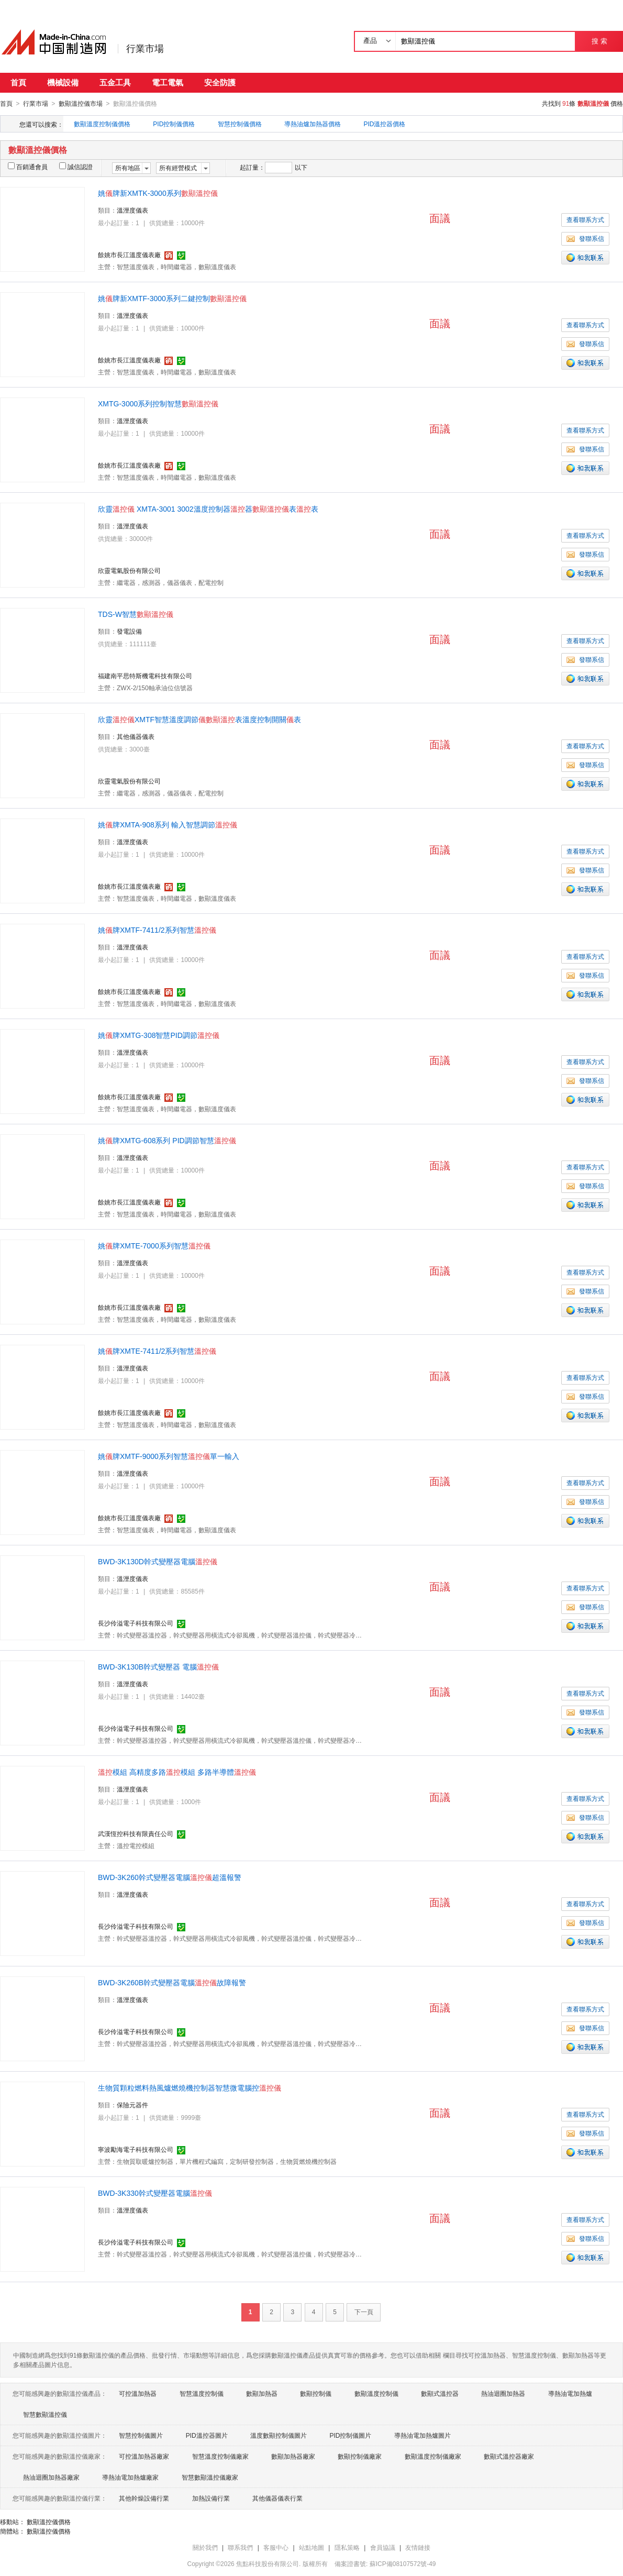 The width and height of the screenshot is (623, 2576). Describe the element at coordinates (115, 82) in the screenshot. I see `五金工具` at that location.